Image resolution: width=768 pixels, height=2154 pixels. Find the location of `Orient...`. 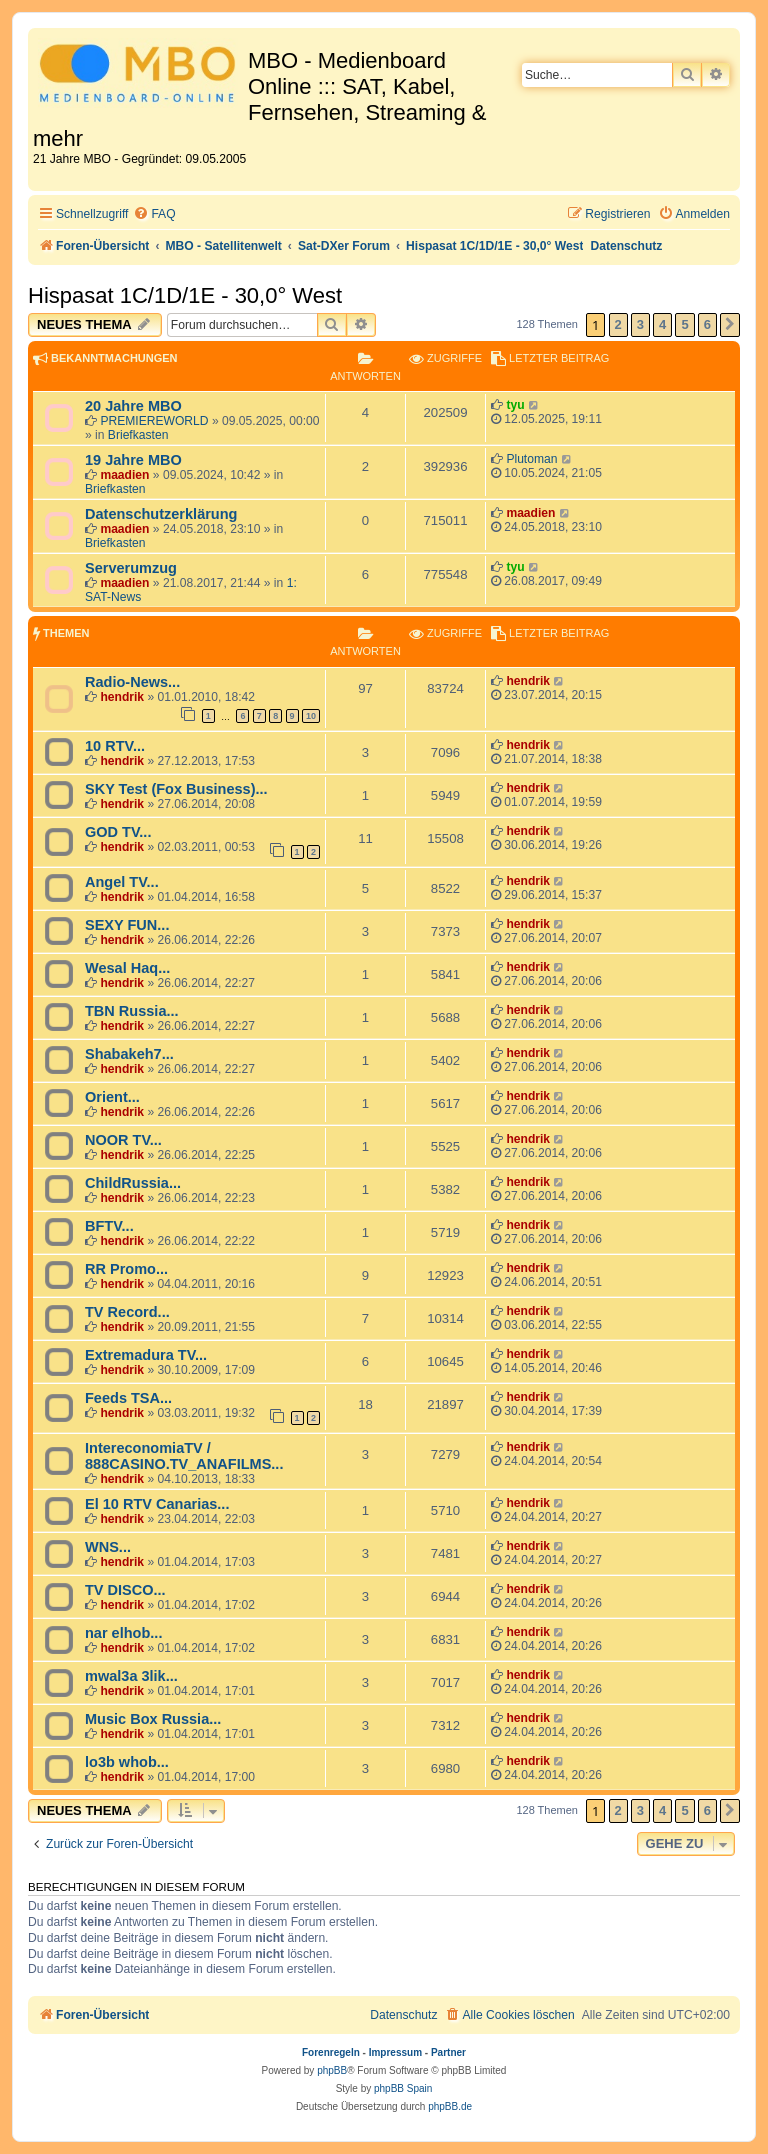

Orient... is located at coordinates (112, 1097).